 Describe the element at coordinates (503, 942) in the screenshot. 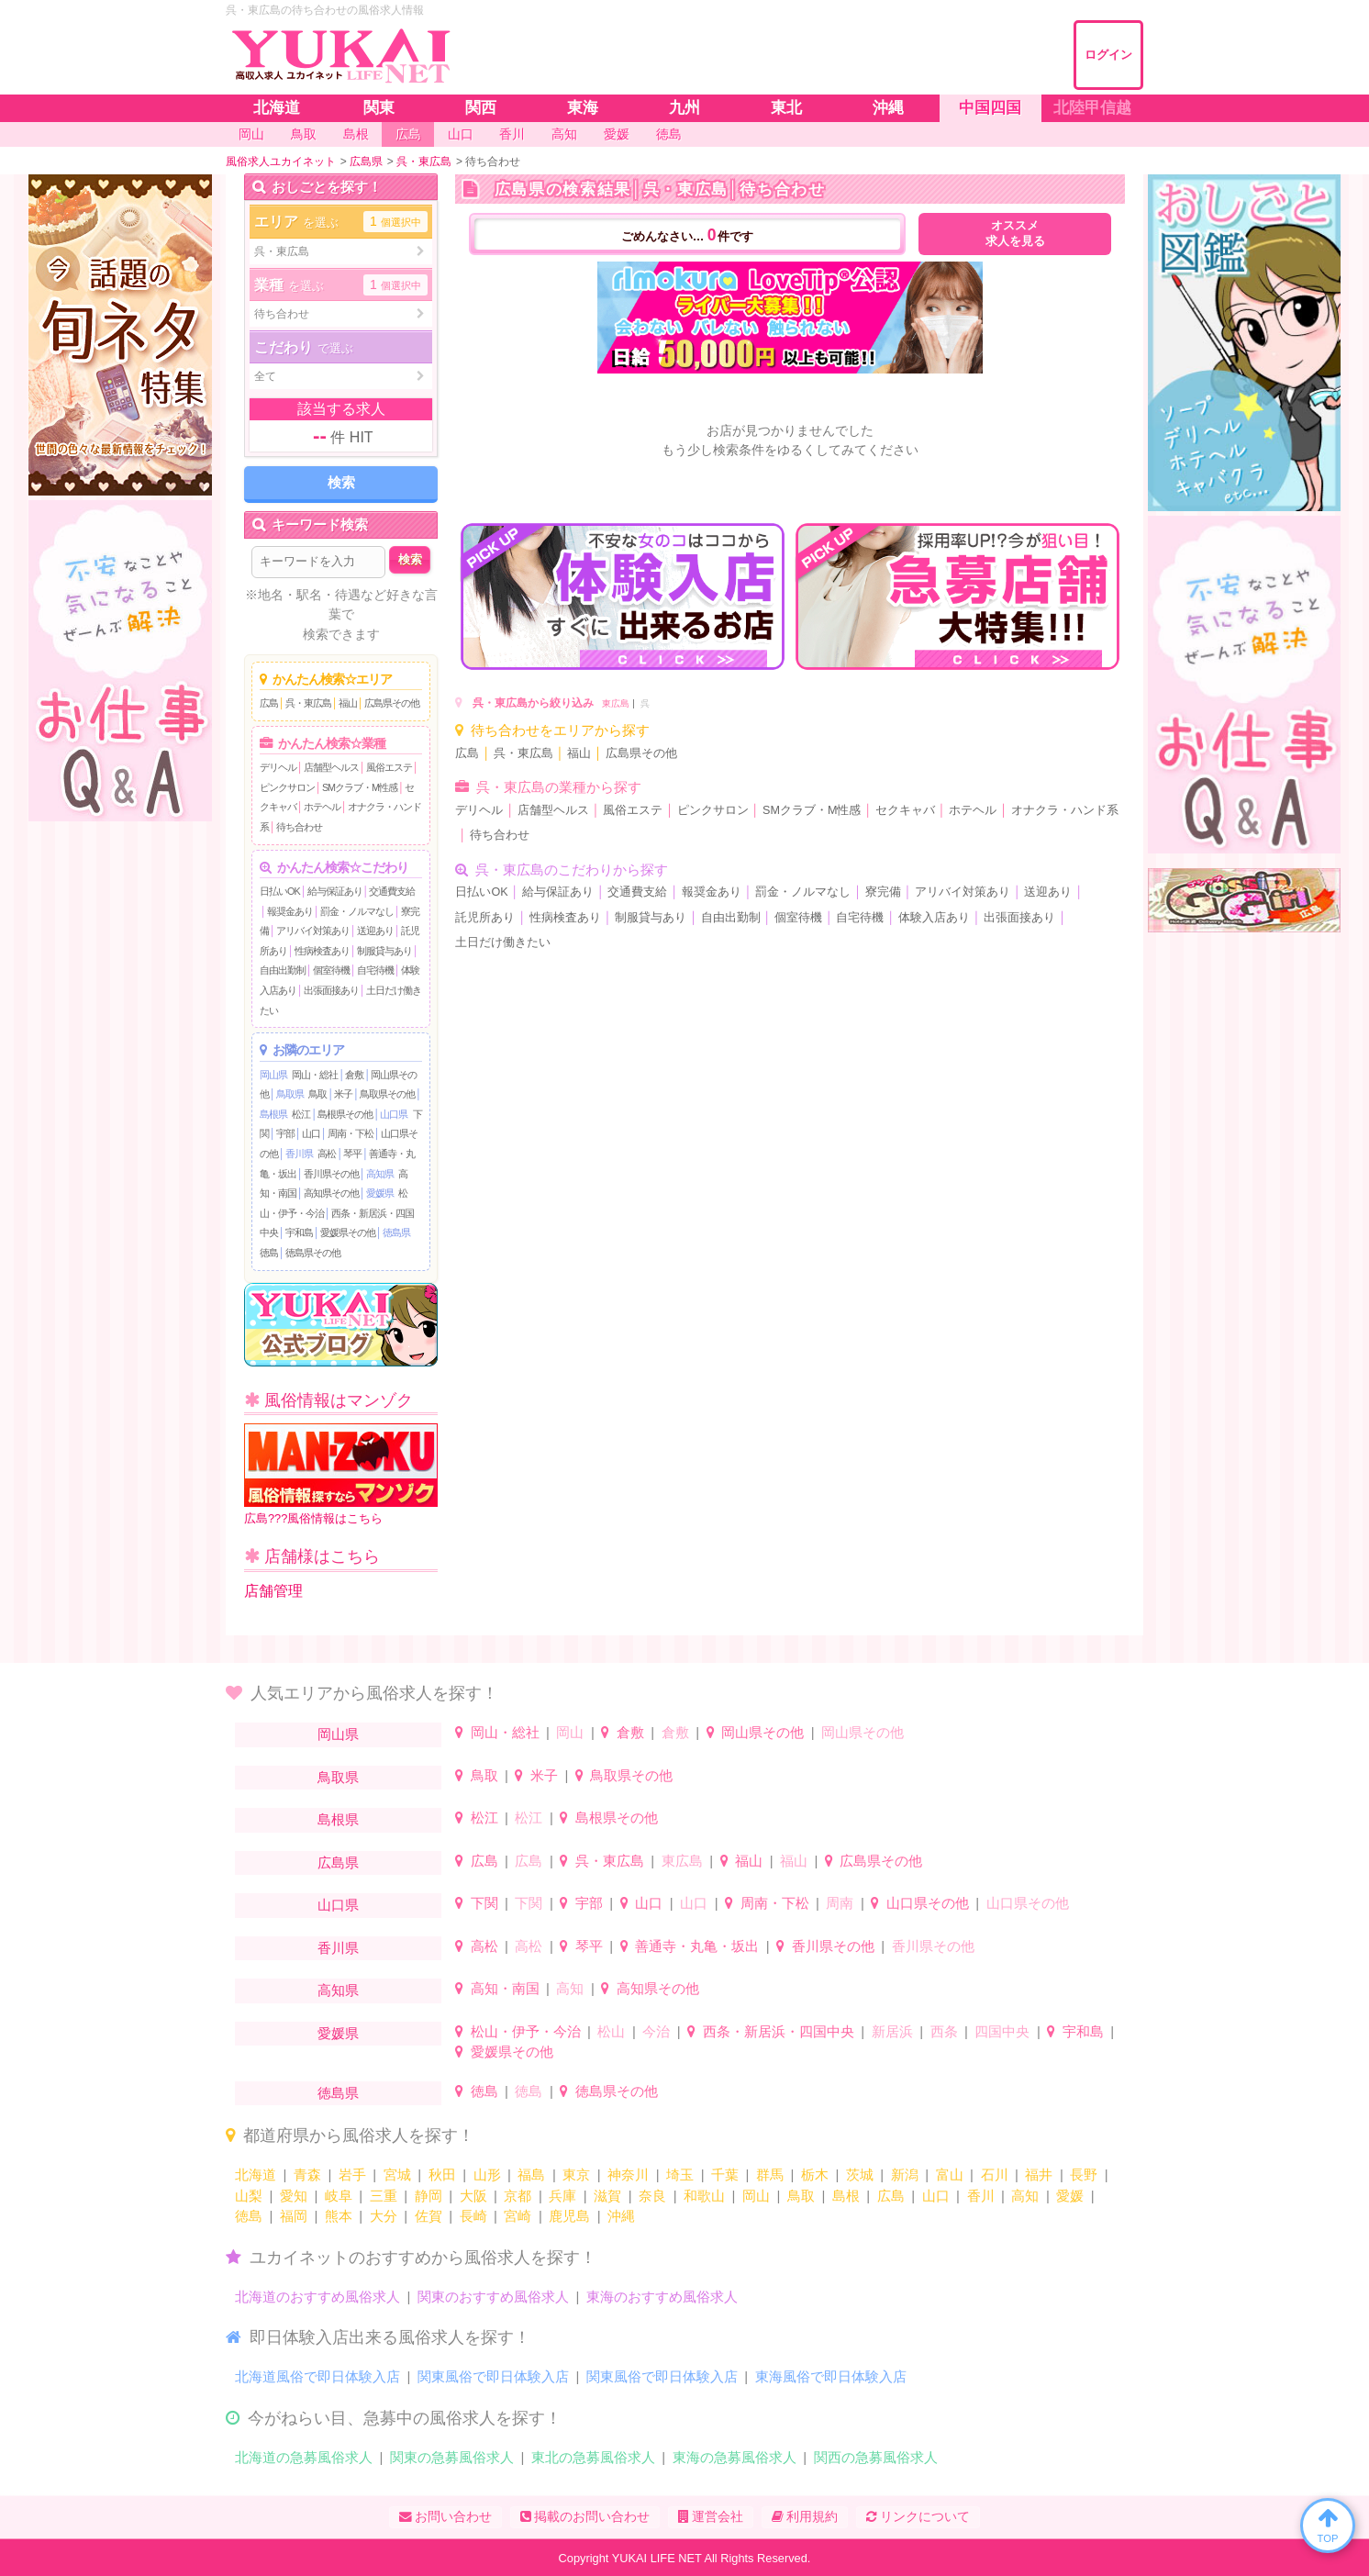

I see `土日だけ働きたい` at that location.